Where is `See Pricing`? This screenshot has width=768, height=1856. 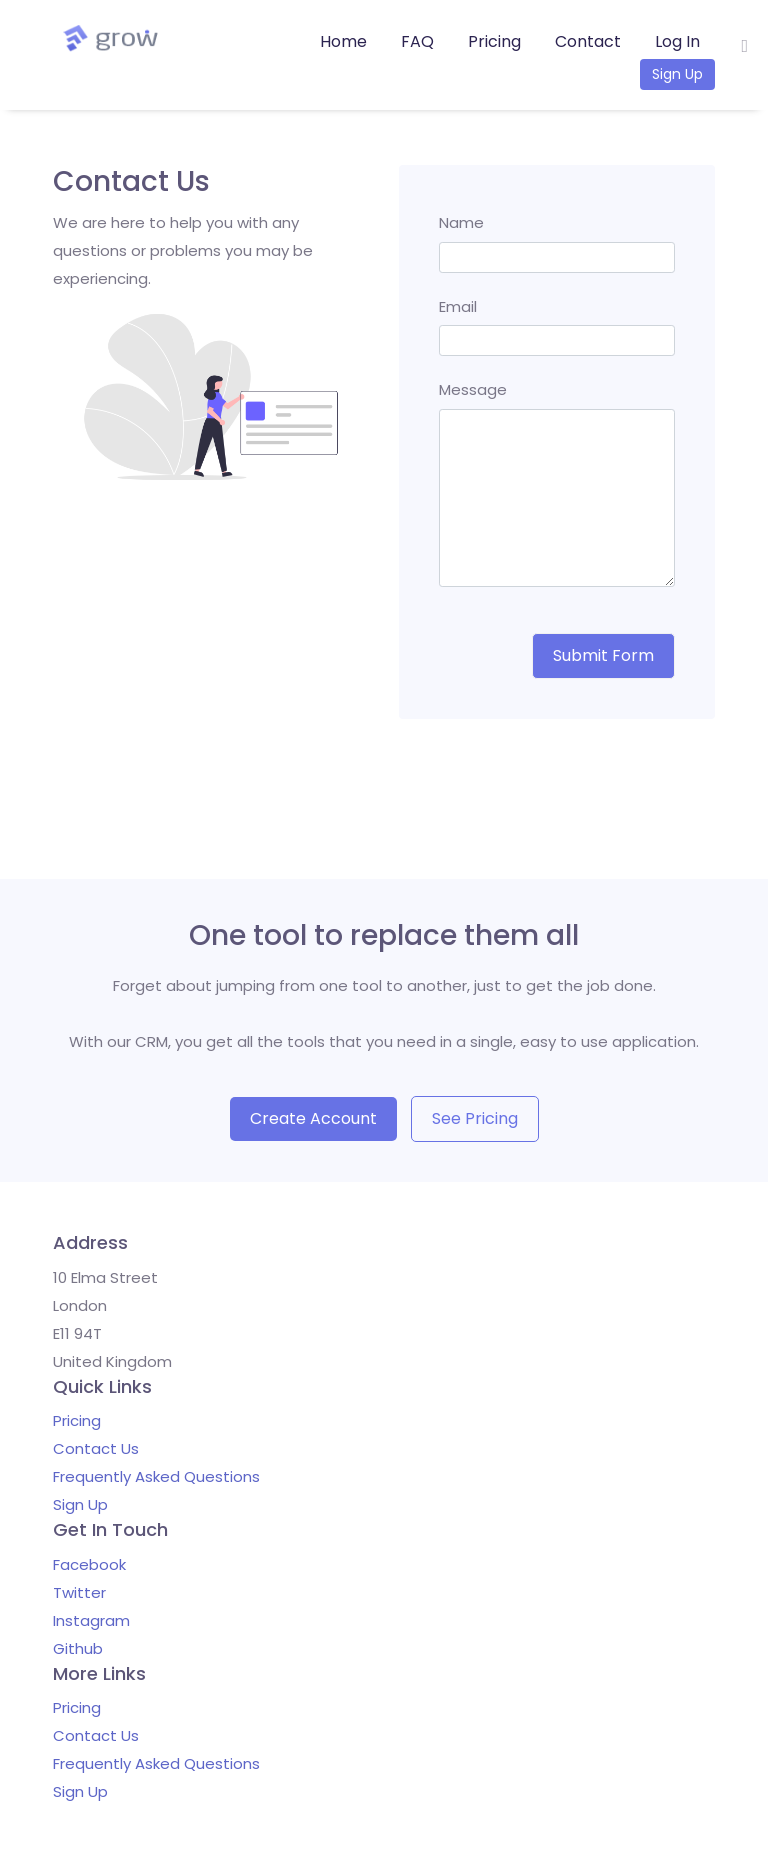 See Pricing is located at coordinates (475, 1118).